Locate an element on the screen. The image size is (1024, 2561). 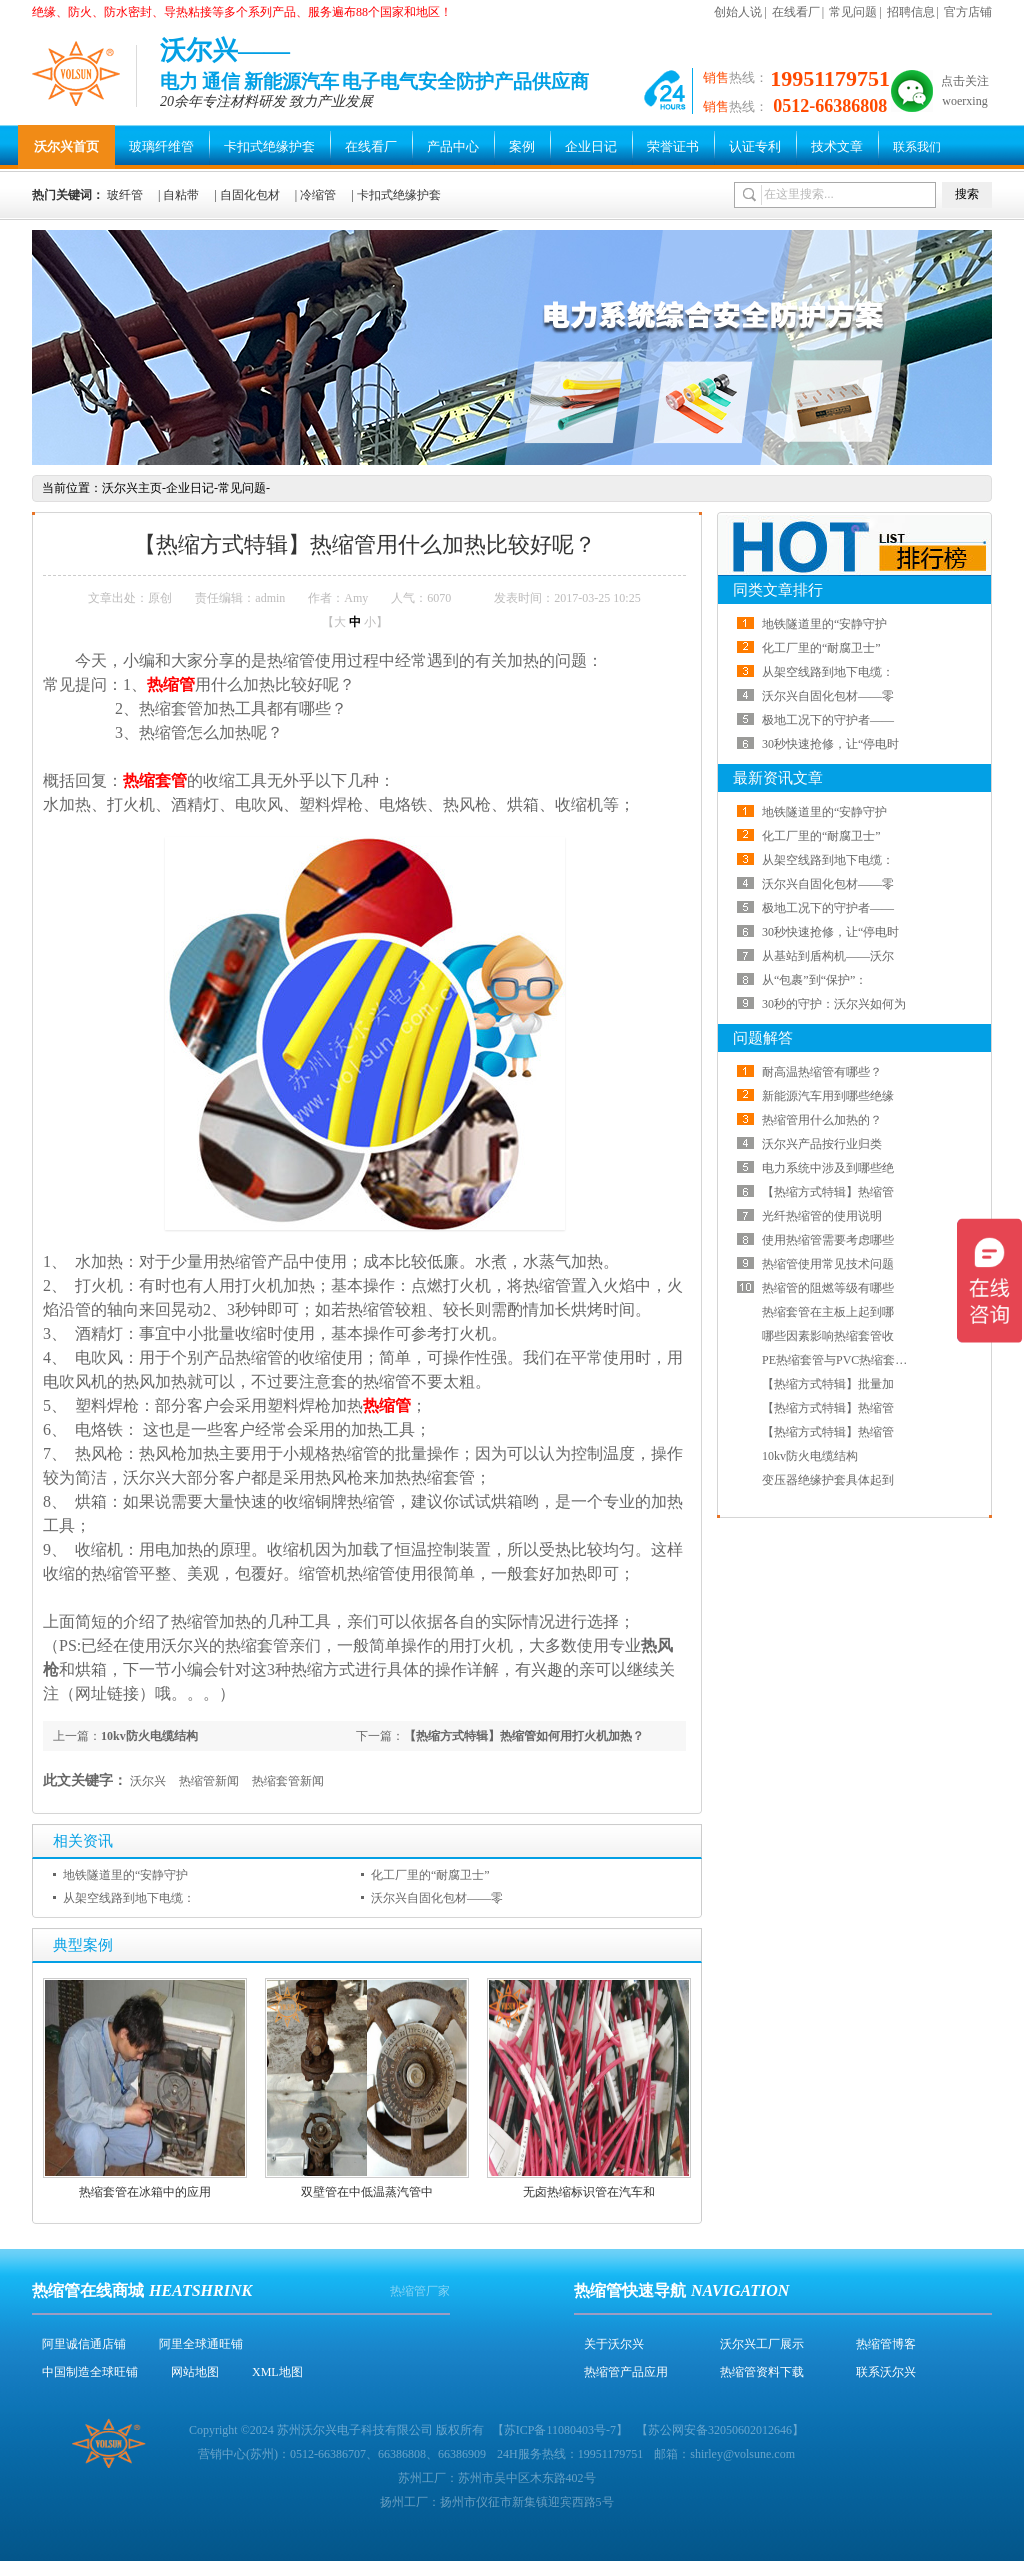
热缩管用什么加热的？ is located at coordinates (822, 1120).